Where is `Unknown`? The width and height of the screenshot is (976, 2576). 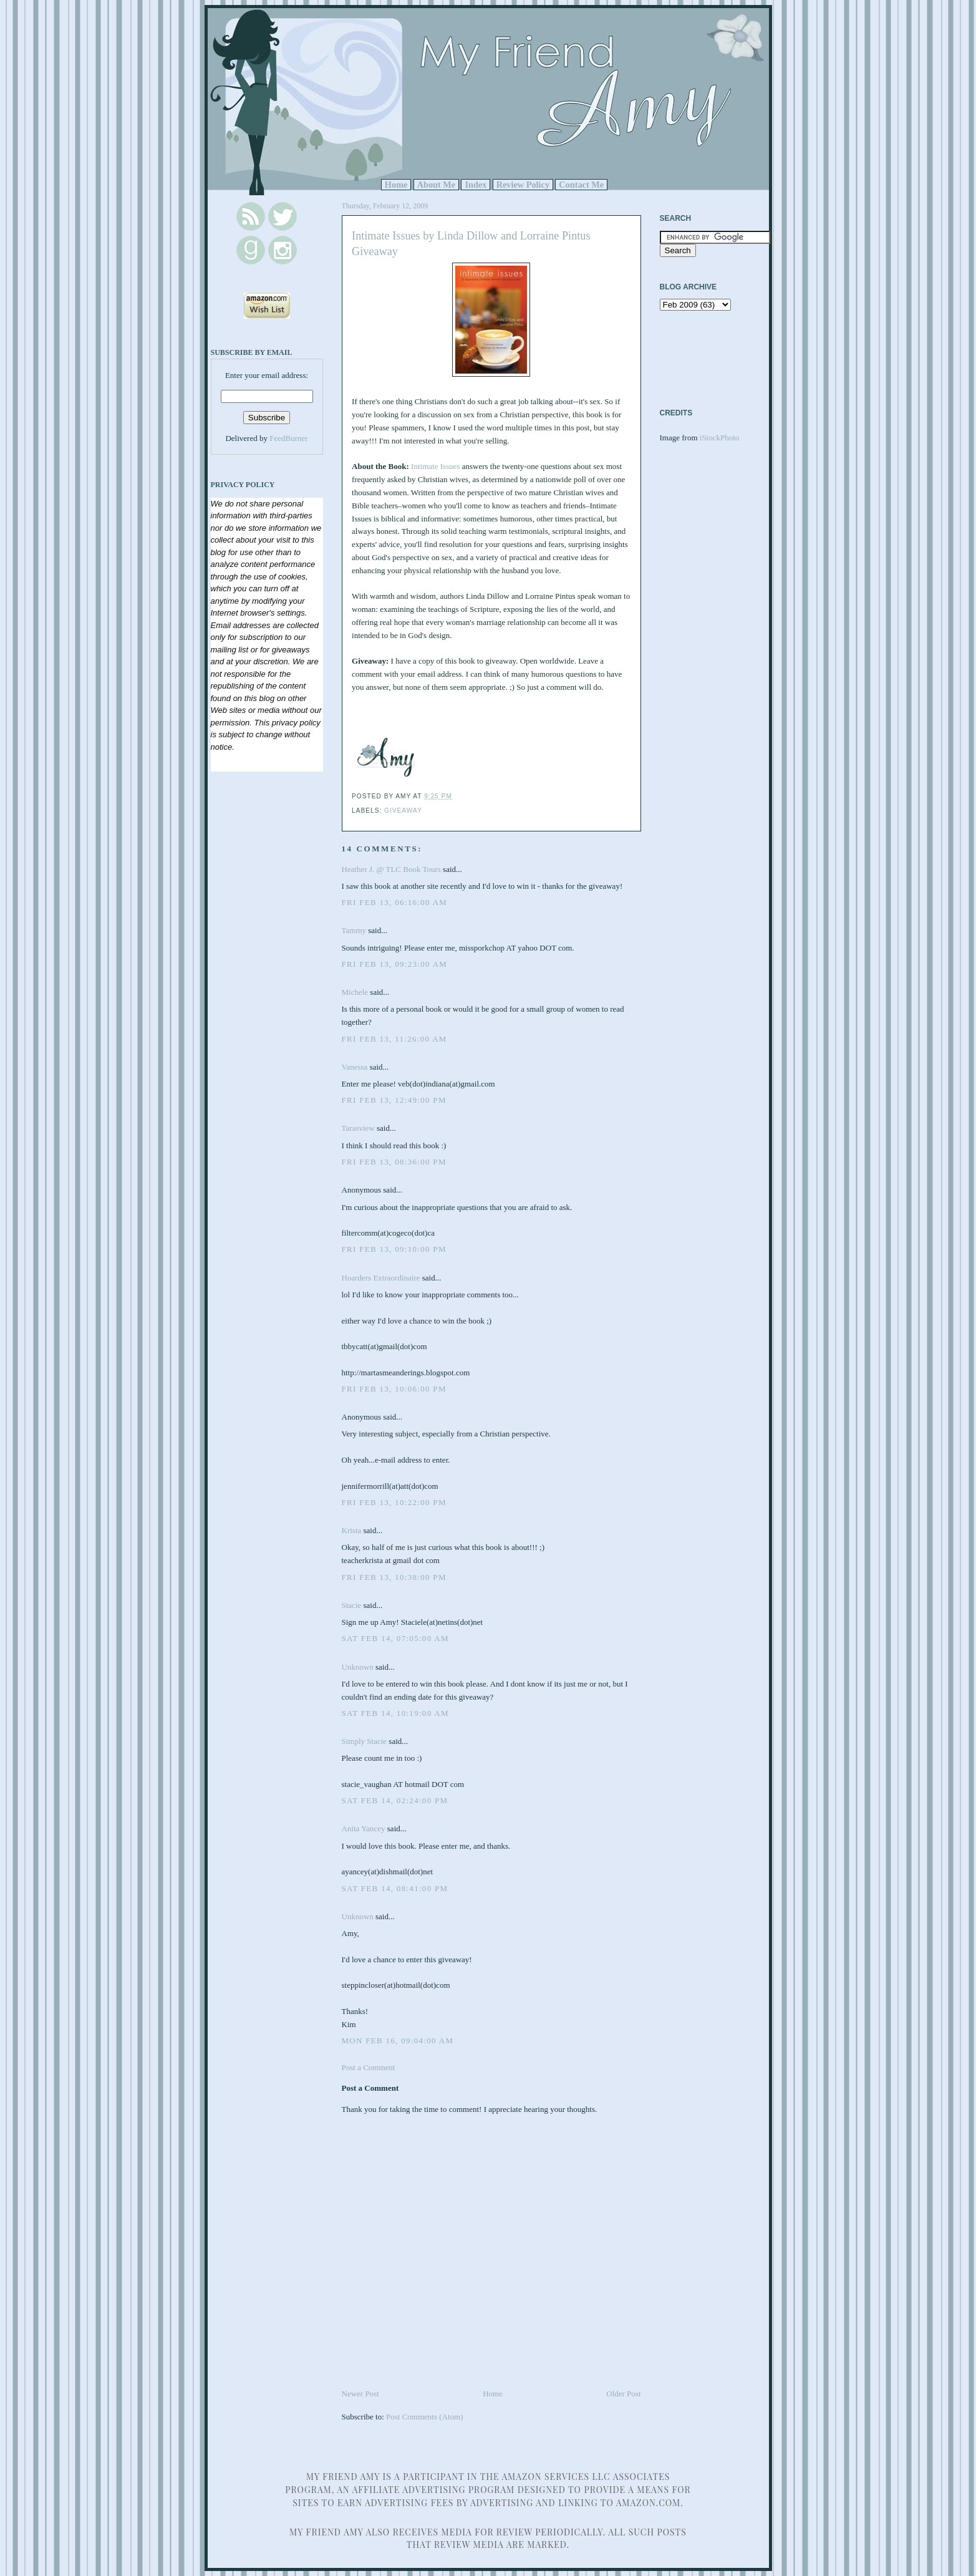
Unknown is located at coordinates (358, 1667).